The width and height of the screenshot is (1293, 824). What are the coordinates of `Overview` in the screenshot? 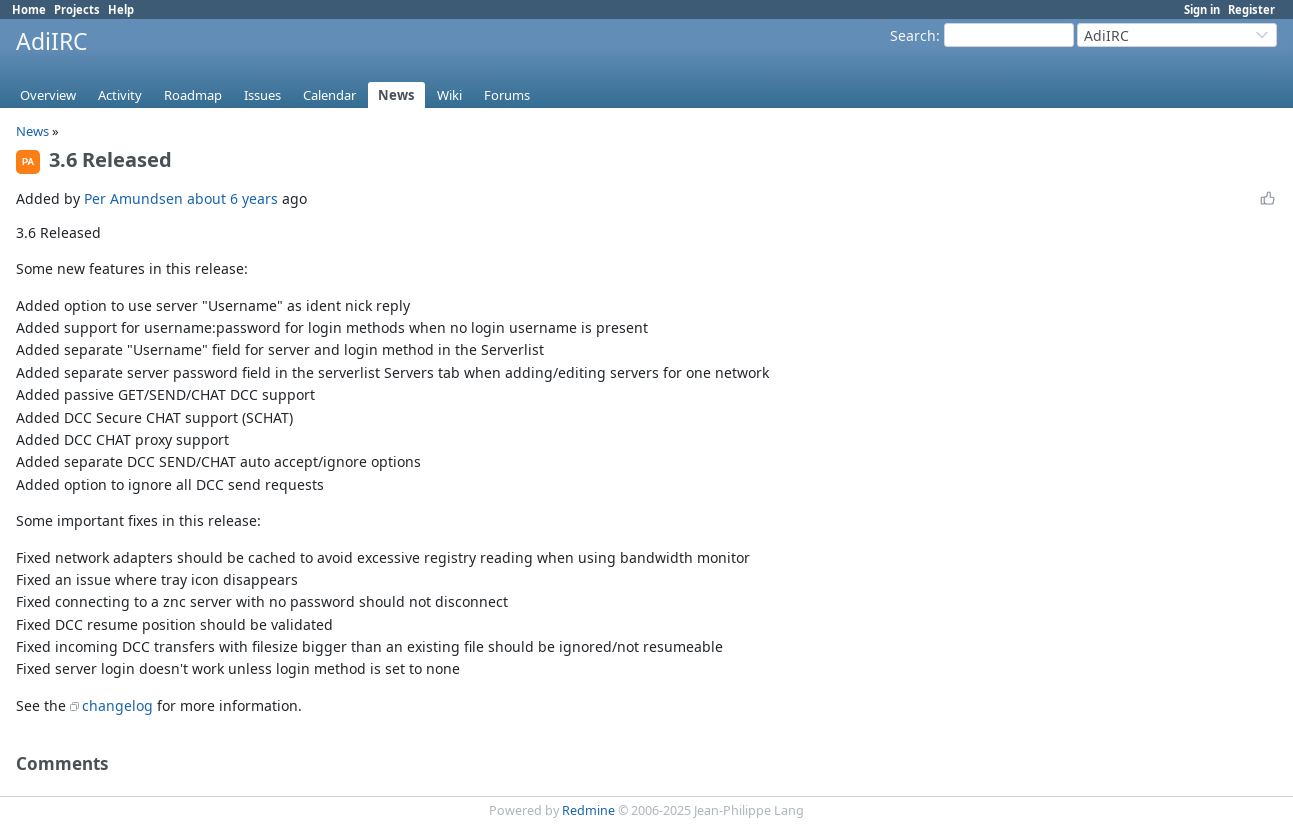 It's located at (48, 95).